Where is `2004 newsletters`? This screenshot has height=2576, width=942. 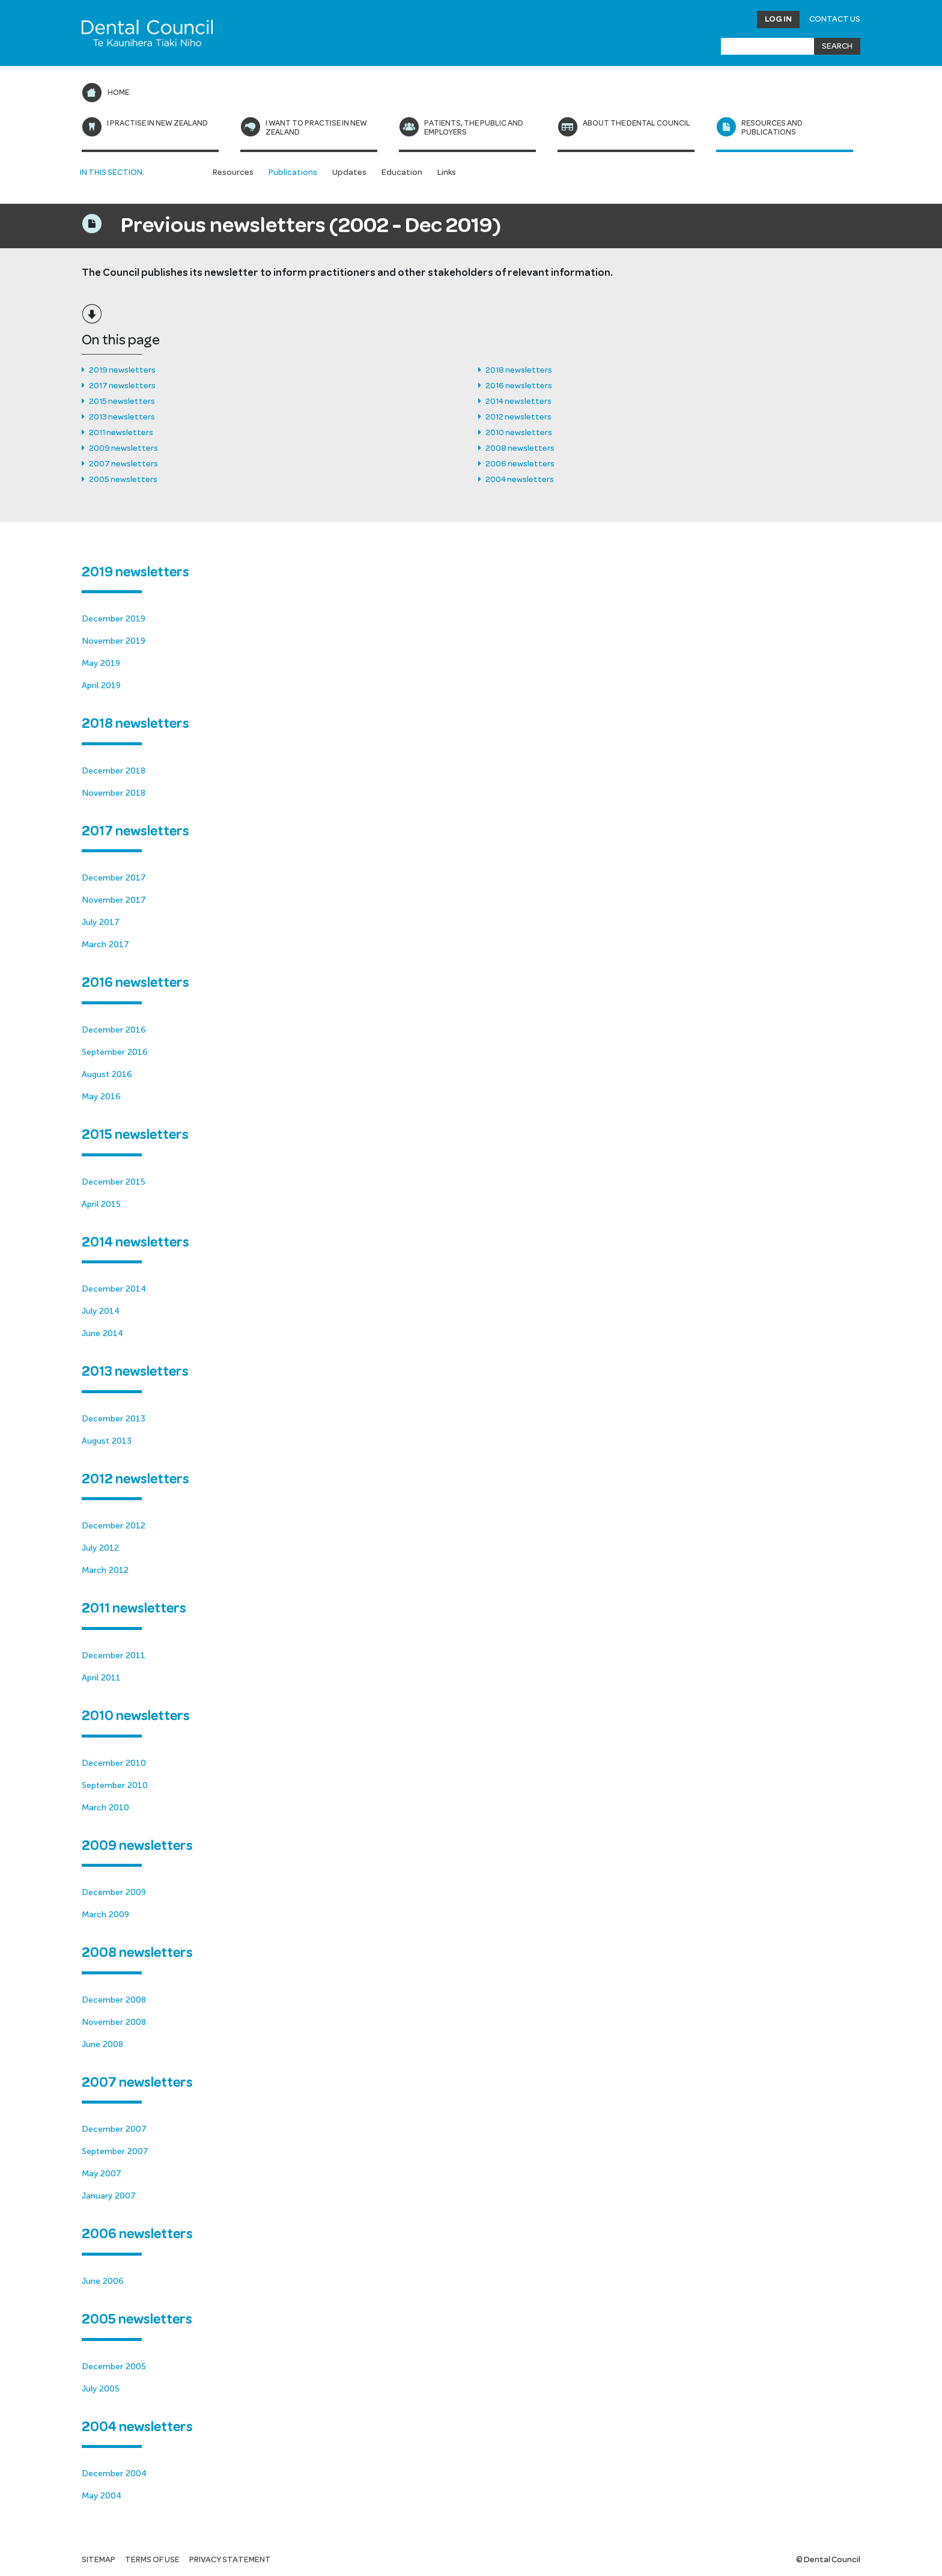
2004 newsletters is located at coordinates (519, 479).